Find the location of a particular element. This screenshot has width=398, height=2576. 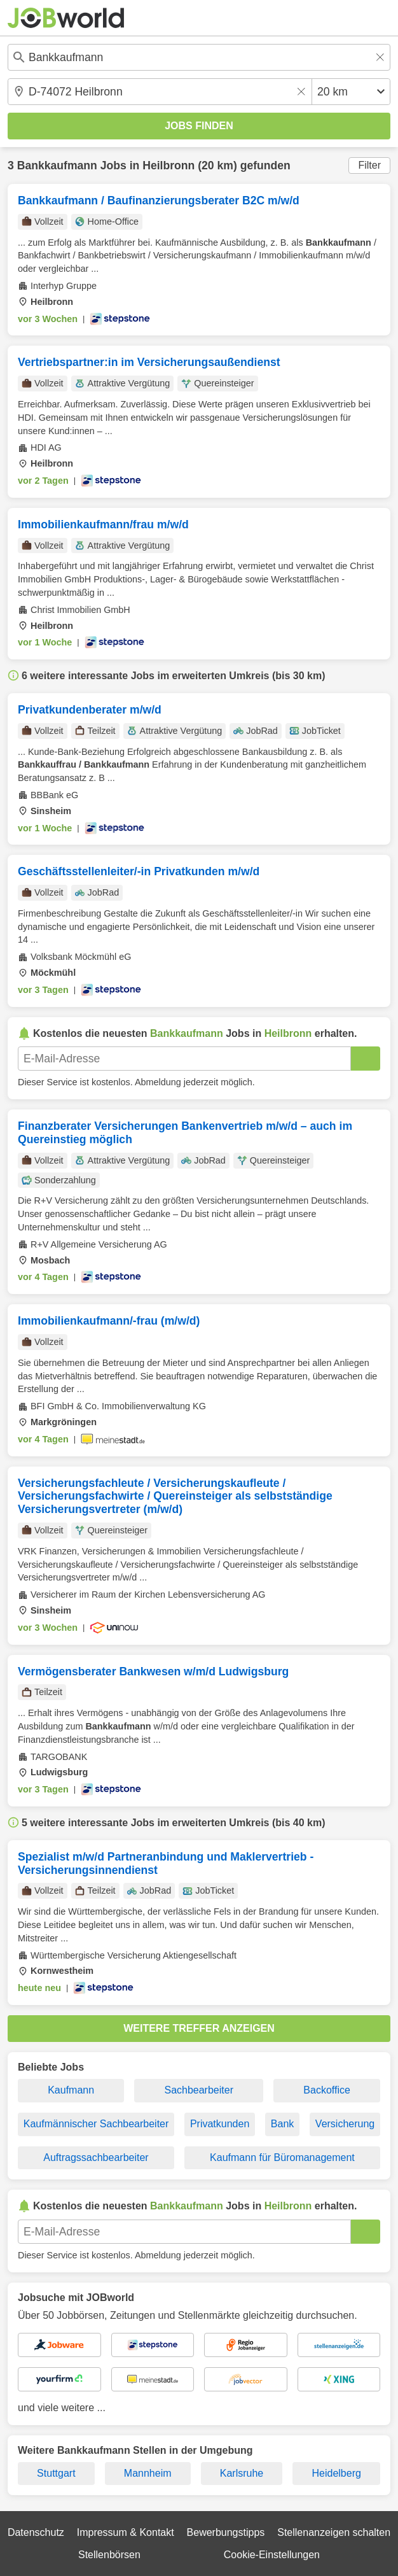

Privatkunden is located at coordinates (219, 2123).